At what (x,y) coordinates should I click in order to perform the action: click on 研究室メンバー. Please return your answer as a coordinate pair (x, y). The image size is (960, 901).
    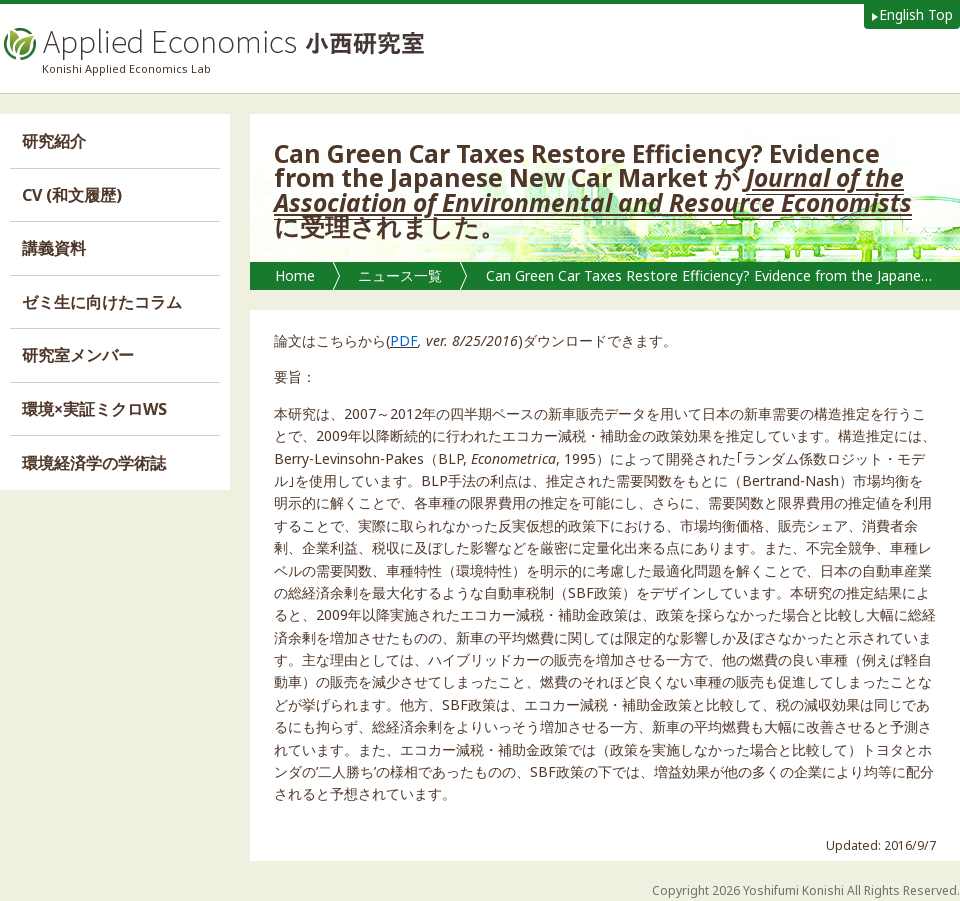
    Looking at the image, I should click on (78, 355).